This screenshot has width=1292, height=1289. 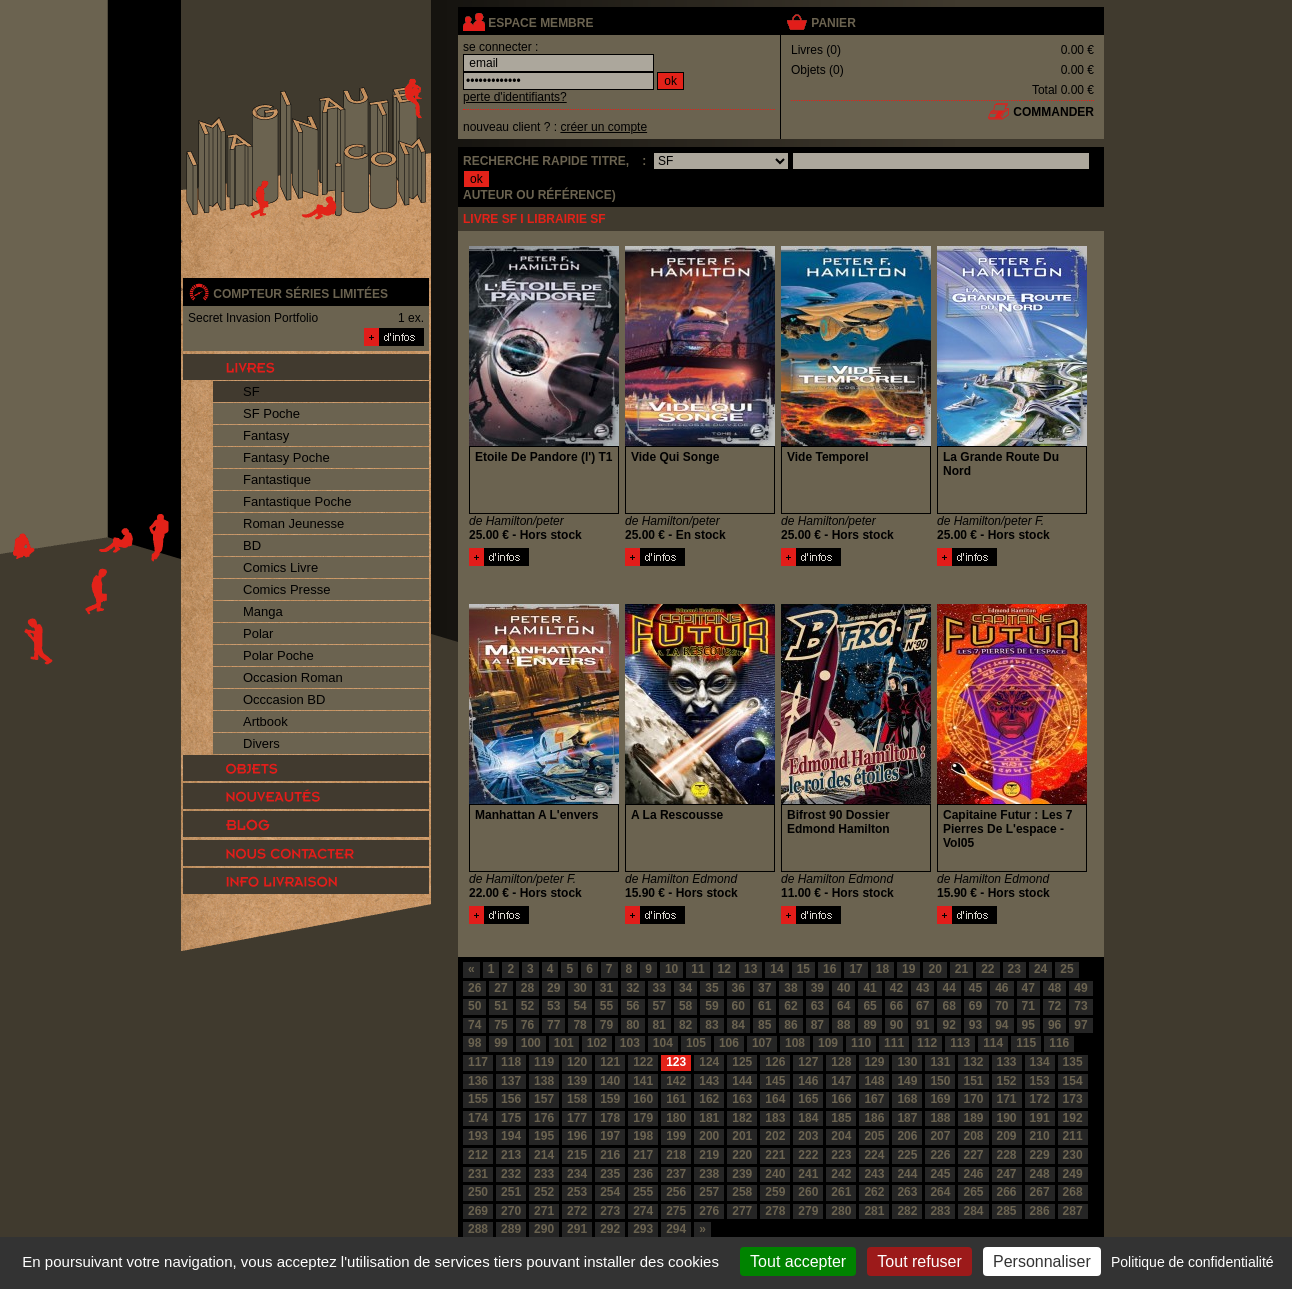 What do you see at coordinates (1028, 988) in the screenshot?
I see `47` at bounding box center [1028, 988].